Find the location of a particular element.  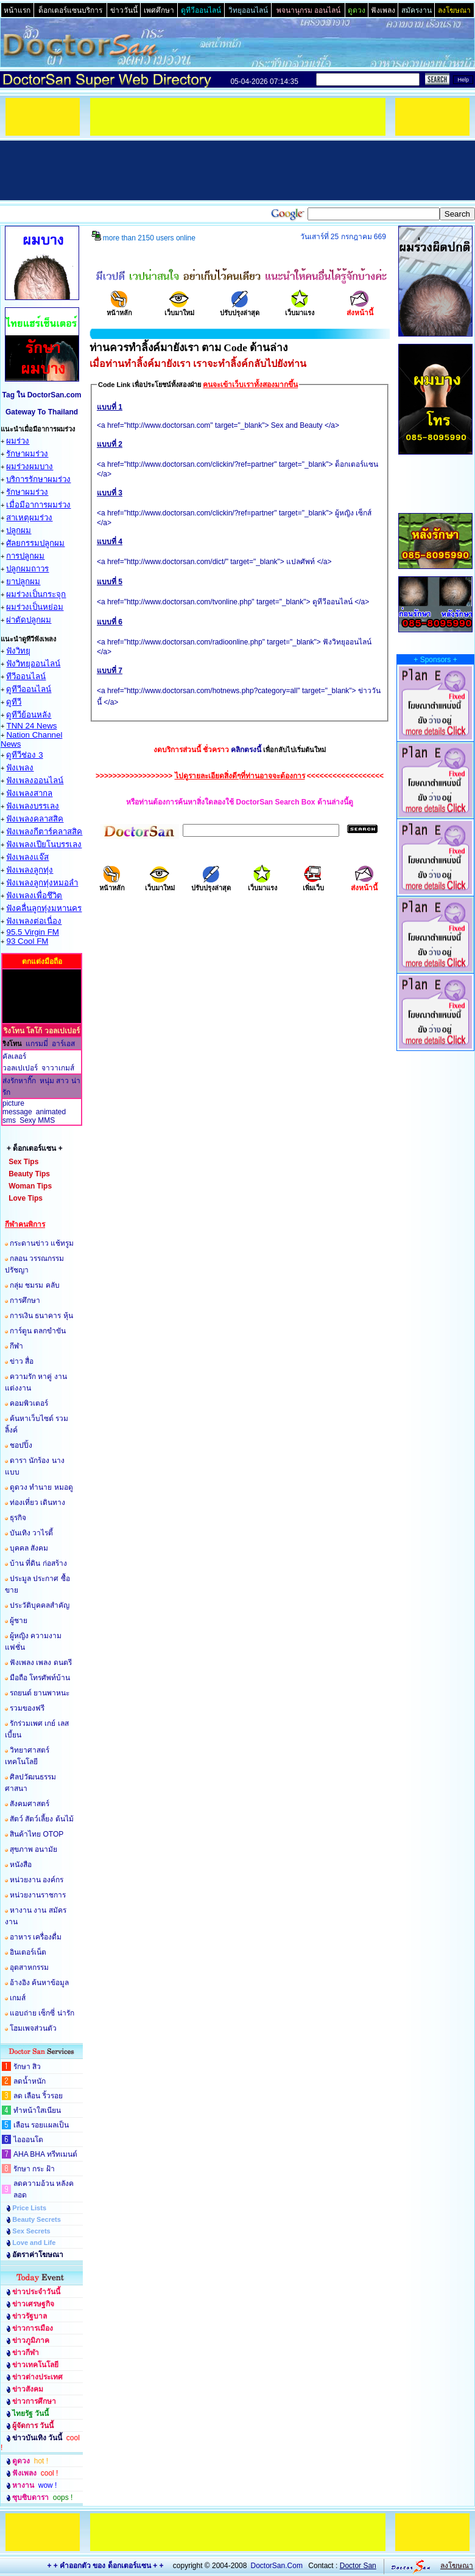

ฟังเพลงคลาสสิค is located at coordinates (34, 818).